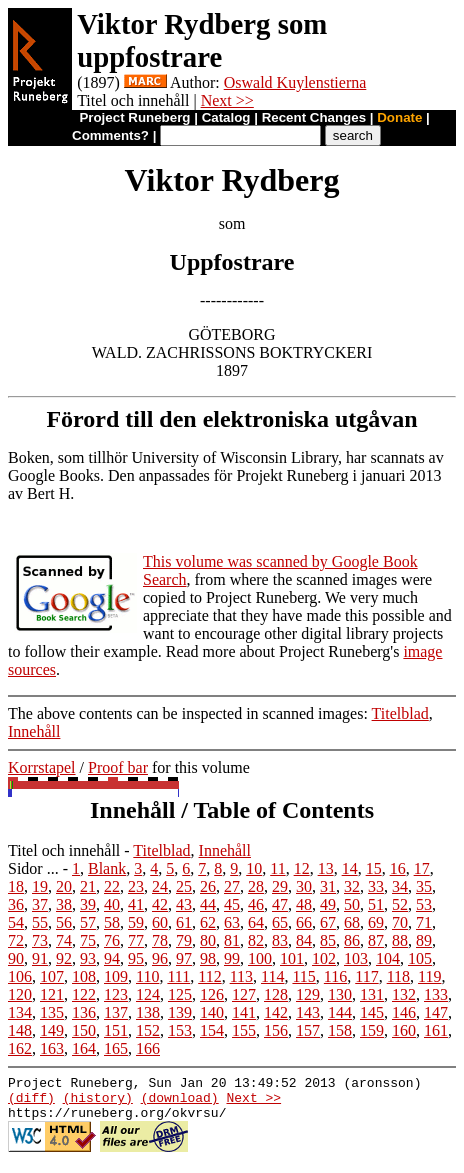 This screenshot has height=1173, width=464. Describe the element at coordinates (136, 958) in the screenshot. I see `95` at that location.